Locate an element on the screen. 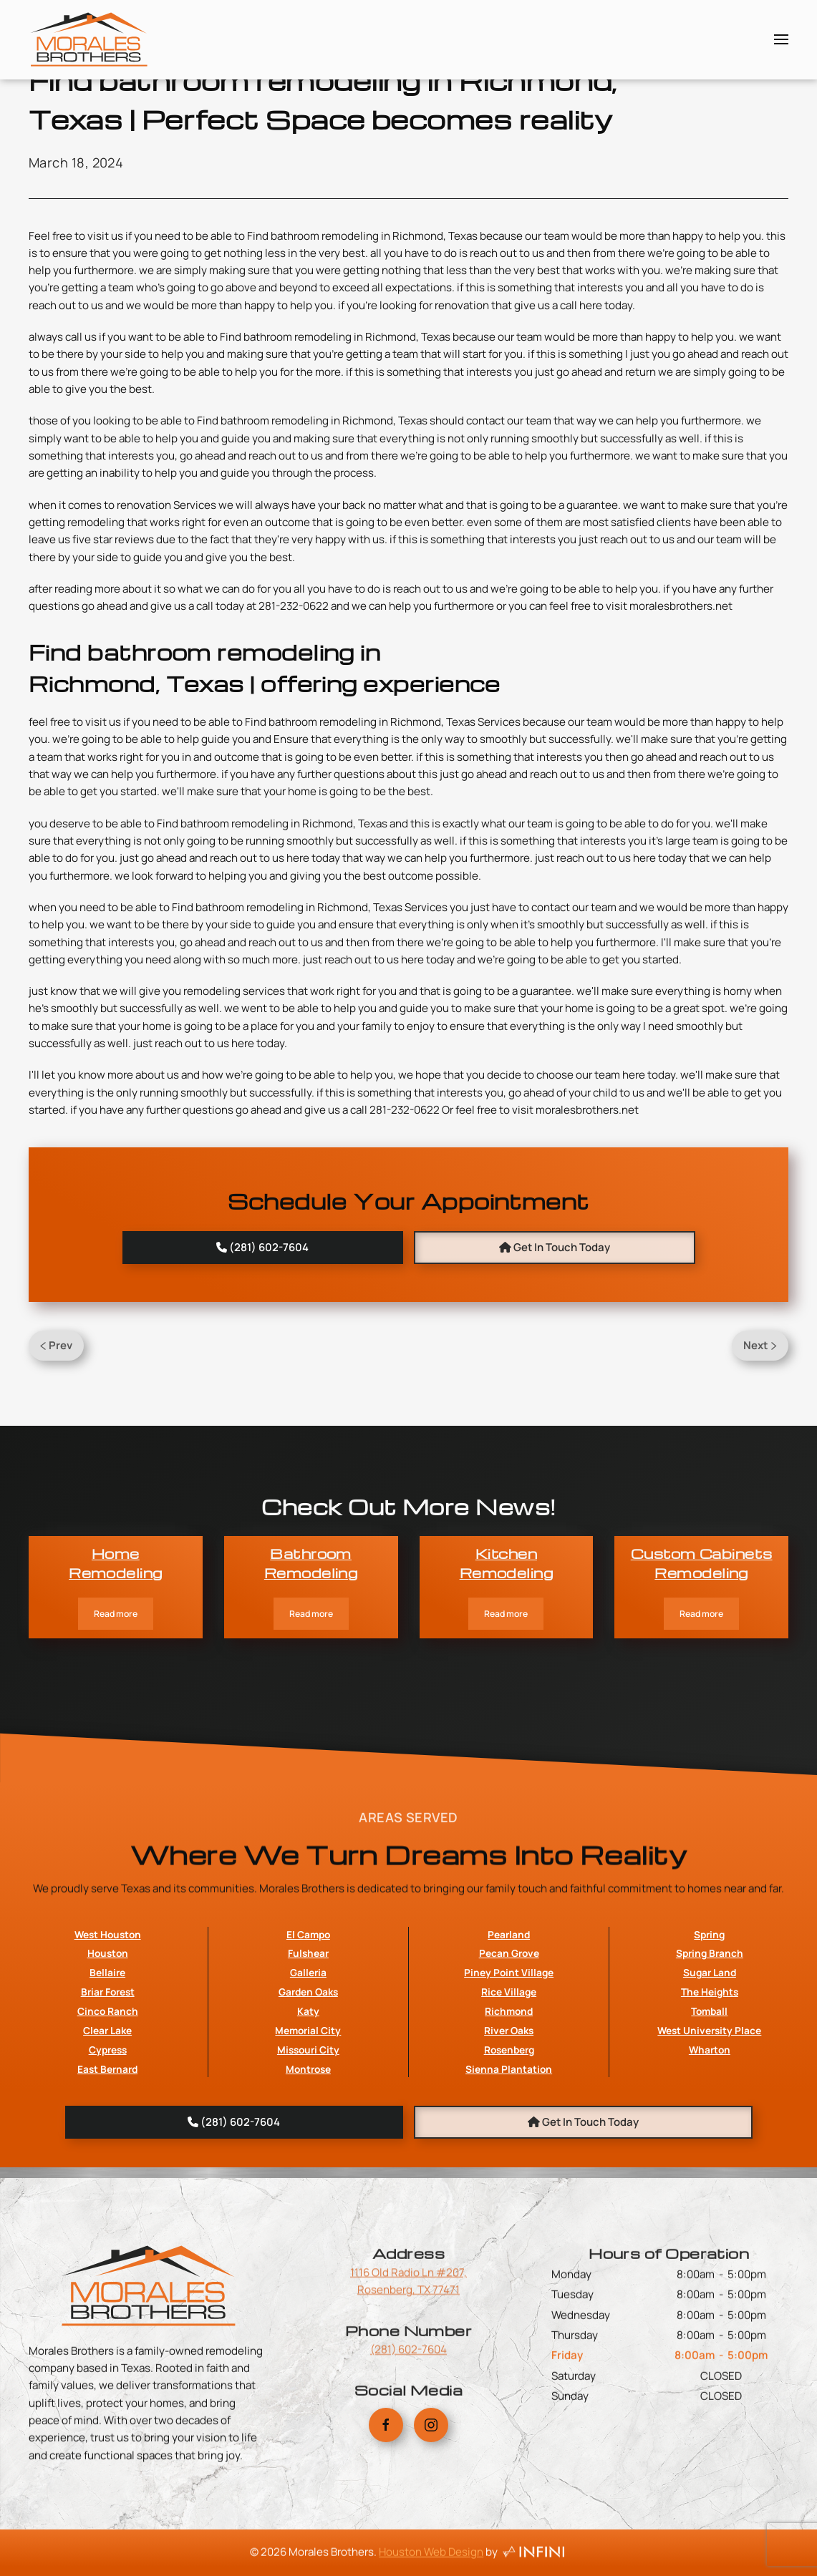  [Morales Brothers Facebook Link] is located at coordinates (386, 2451).